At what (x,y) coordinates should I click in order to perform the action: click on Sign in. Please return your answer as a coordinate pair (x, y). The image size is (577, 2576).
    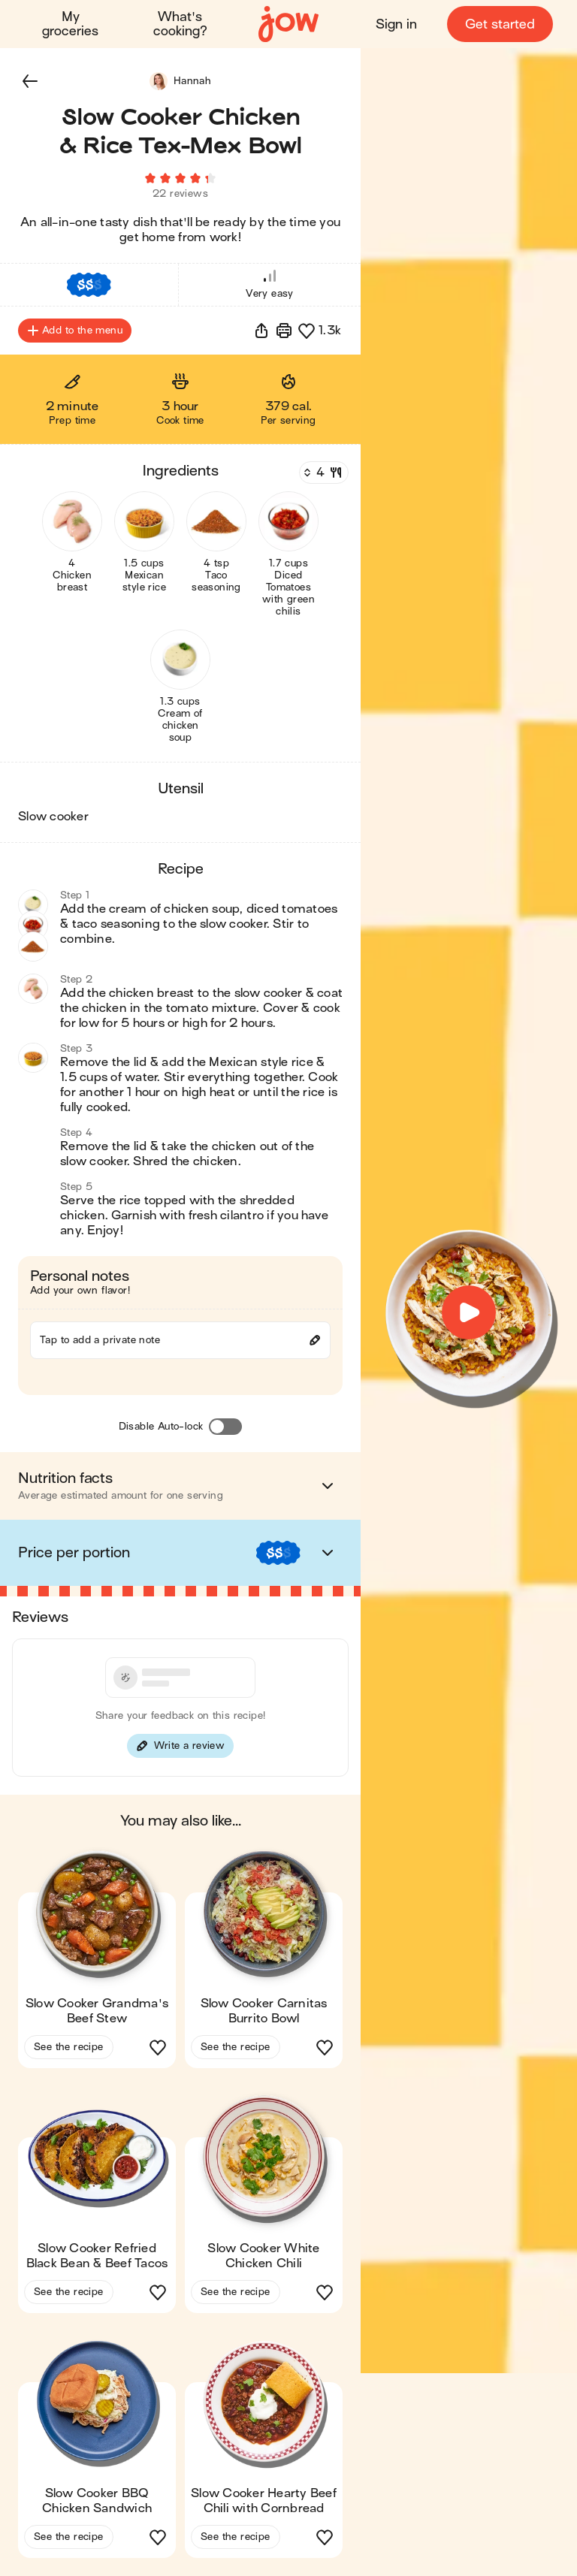
    Looking at the image, I should click on (396, 24).